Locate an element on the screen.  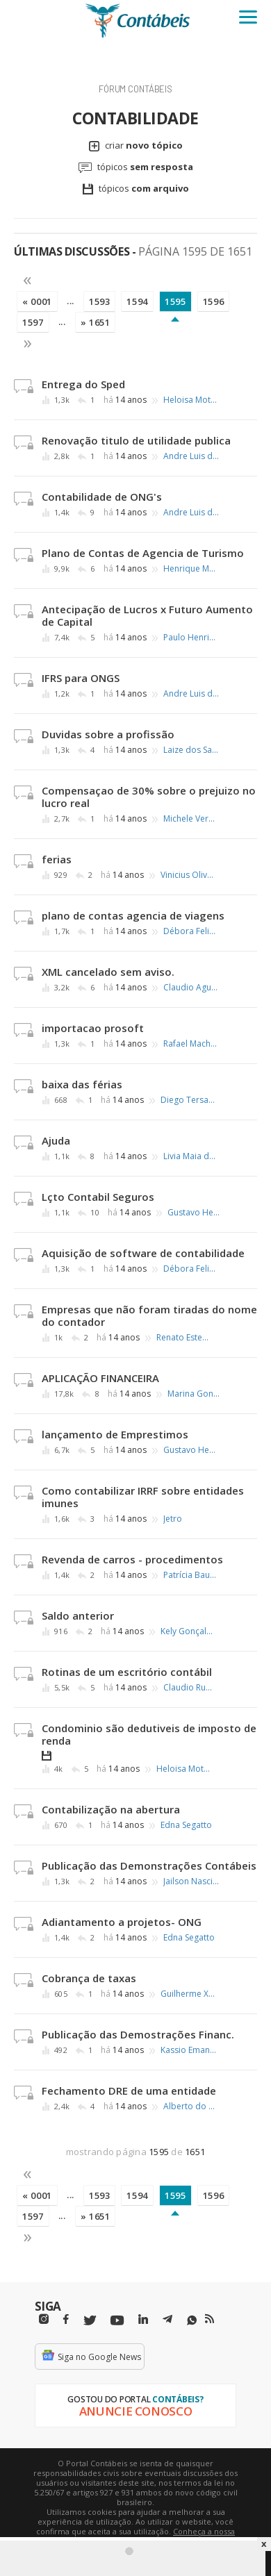
Kassio Emanoel Farias de Sousa is located at coordinates (188, 2050).